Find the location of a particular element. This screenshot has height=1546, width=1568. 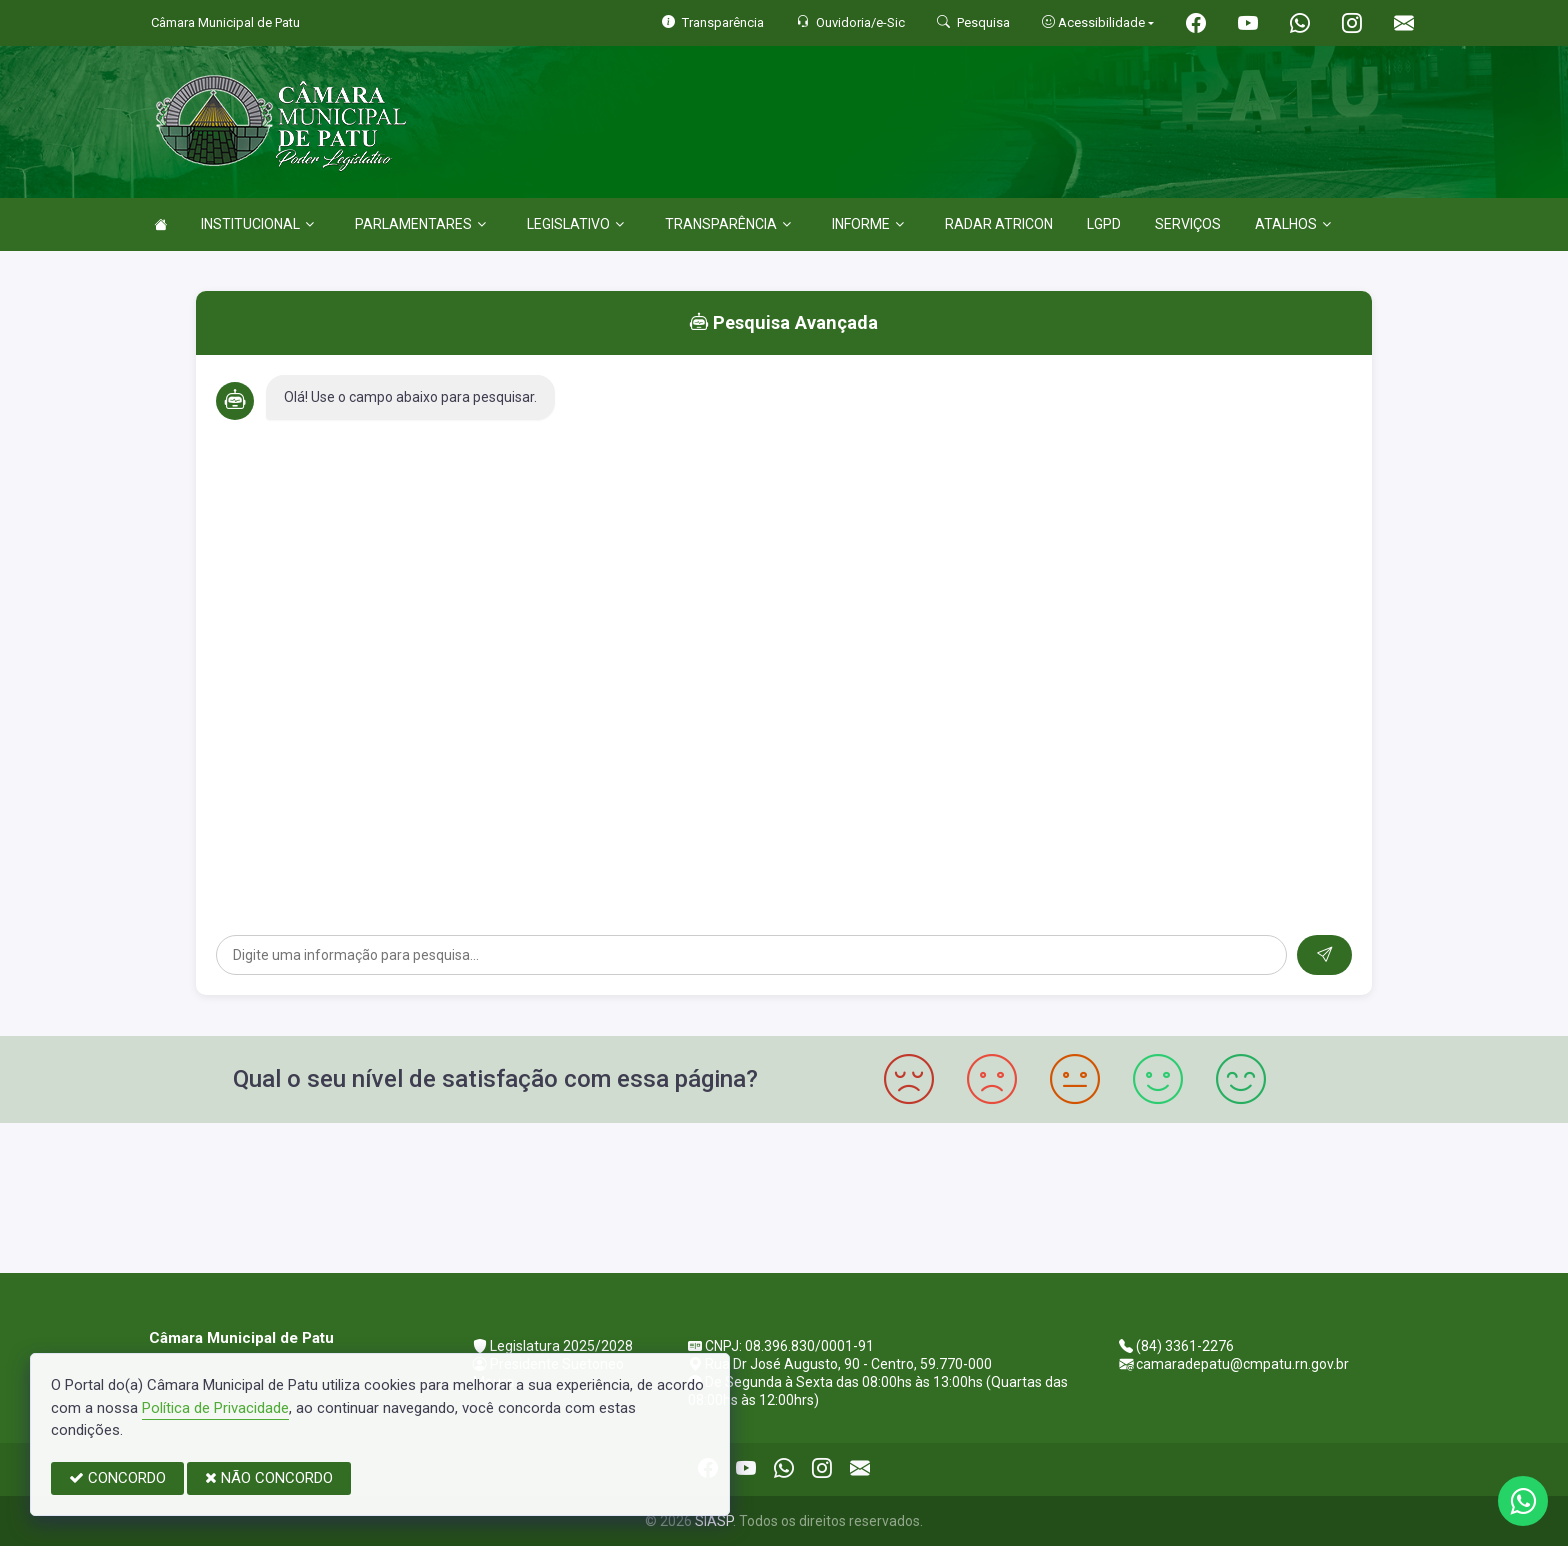

ATALHOS is located at coordinates (1293, 224).